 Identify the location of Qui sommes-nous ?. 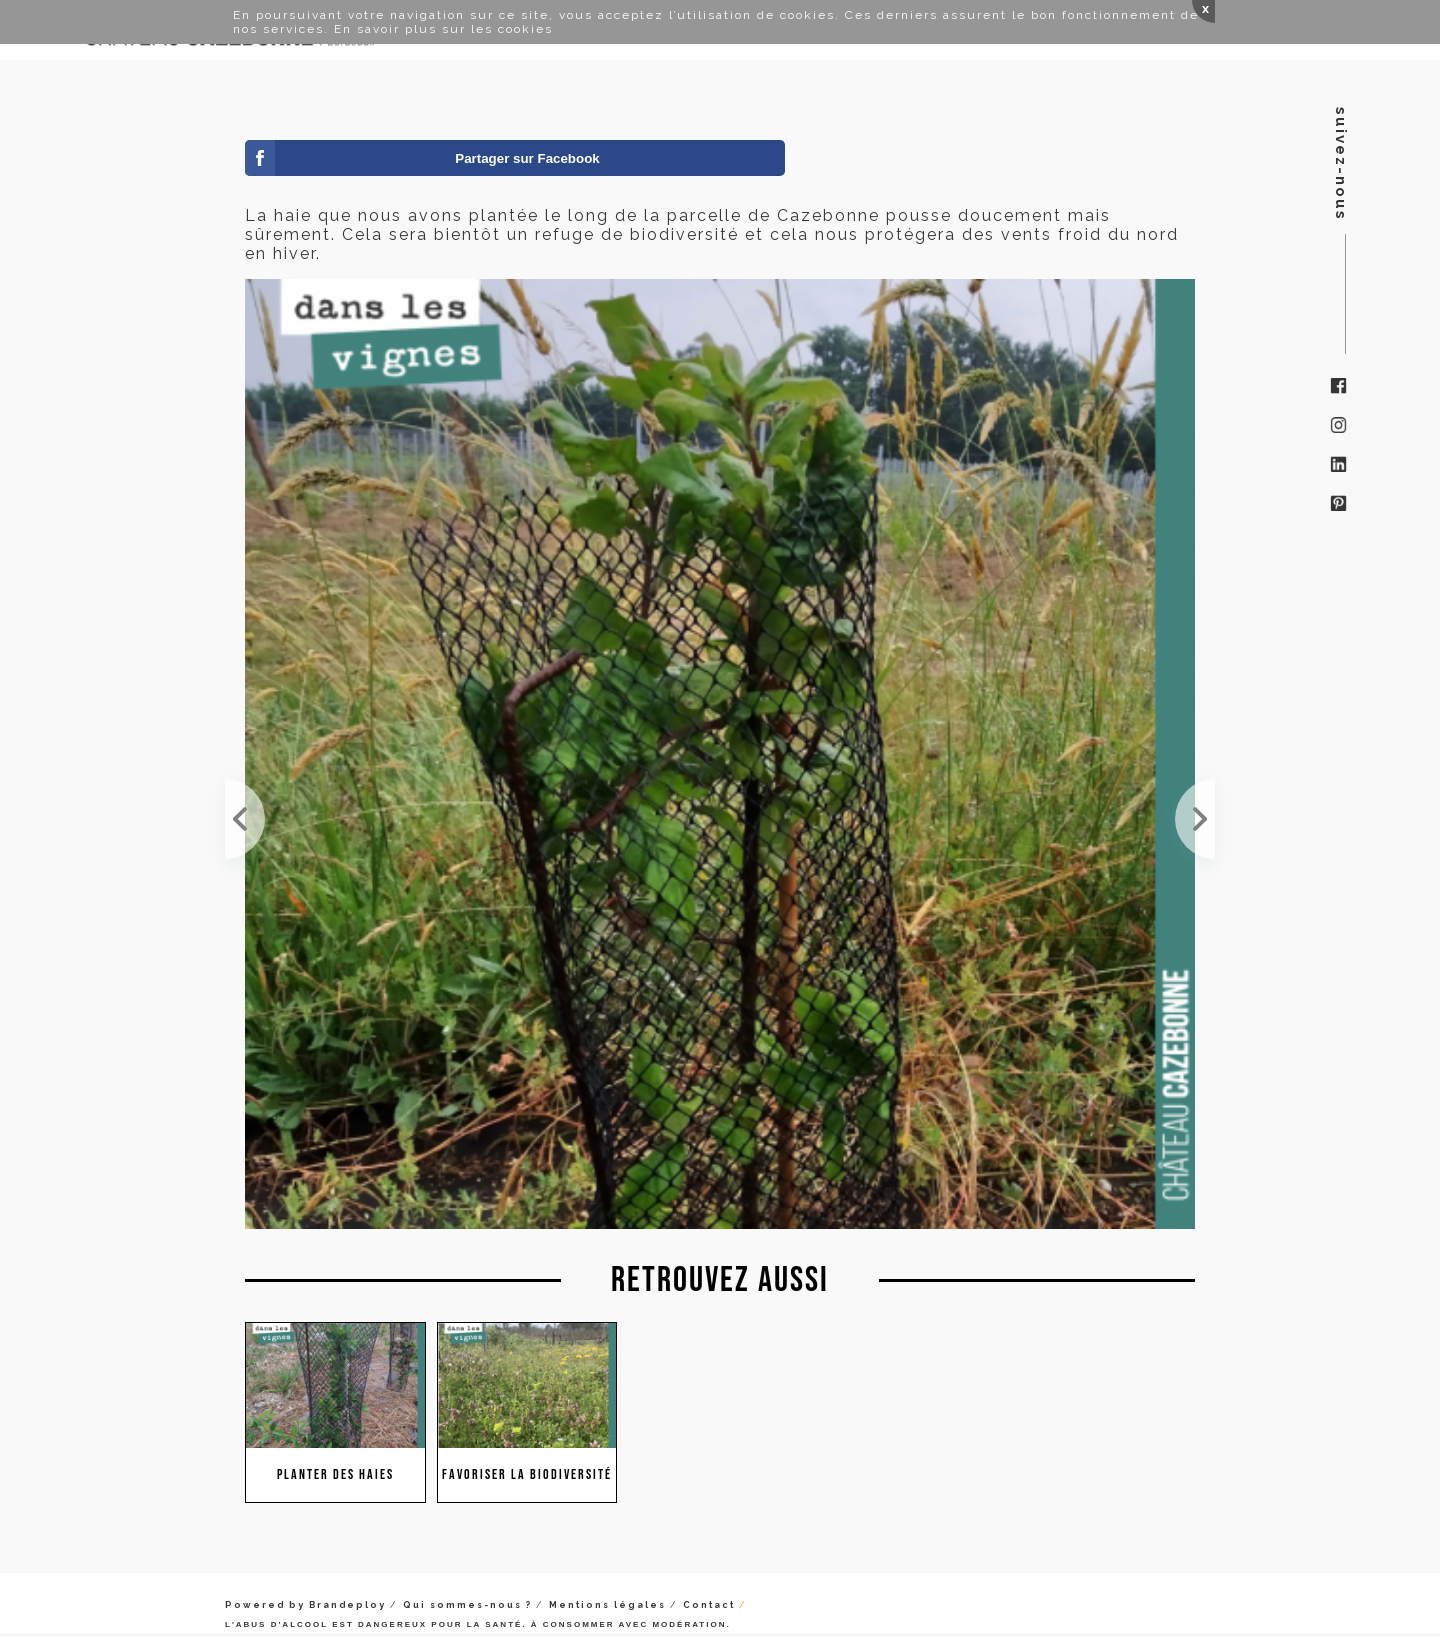
(467, 1605).